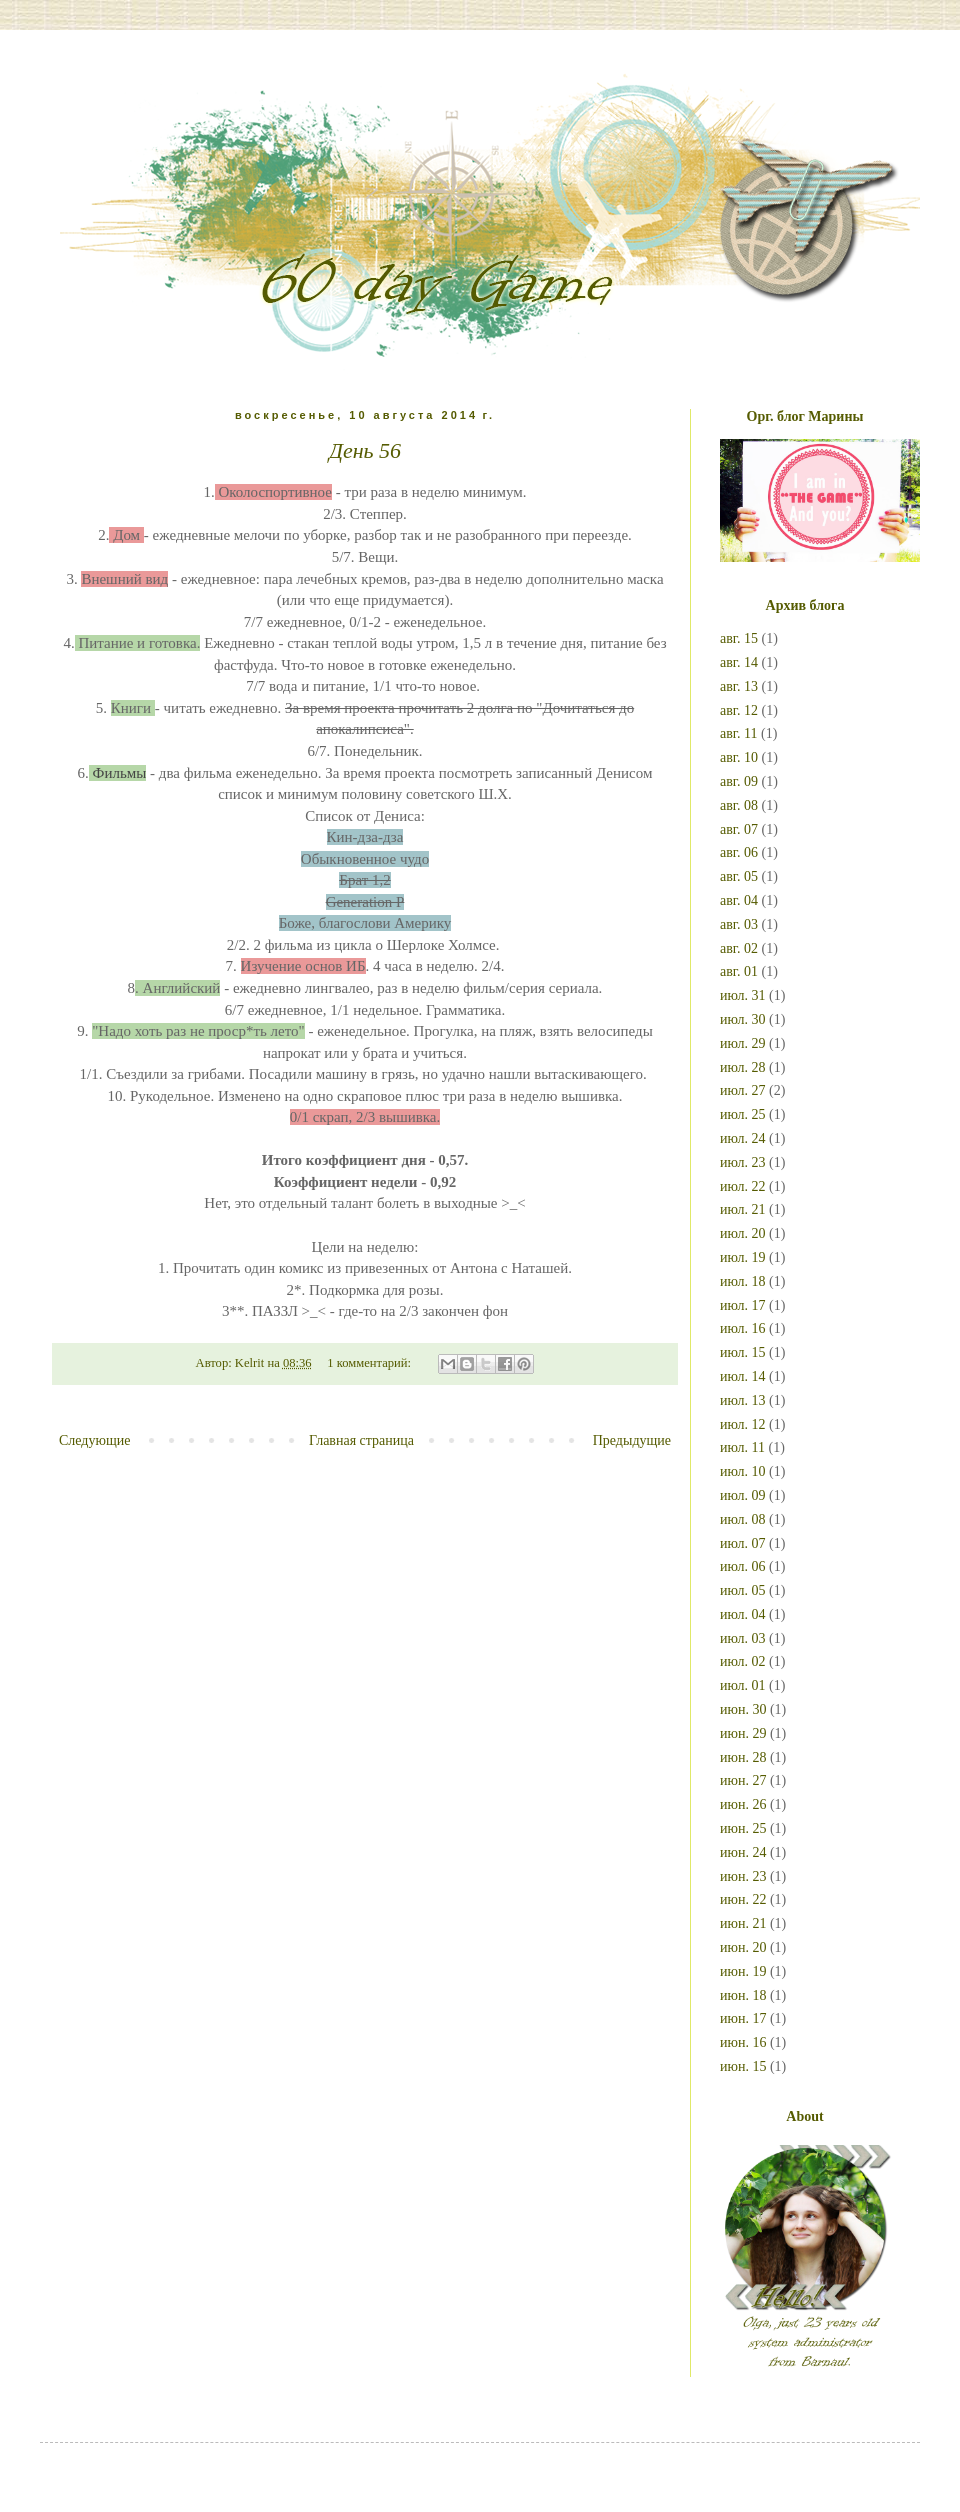 This screenshot has width=960, height=2512. Describe the element at coordinates (743, 1923) in the screenshot. I see `июн. 21` at that location.